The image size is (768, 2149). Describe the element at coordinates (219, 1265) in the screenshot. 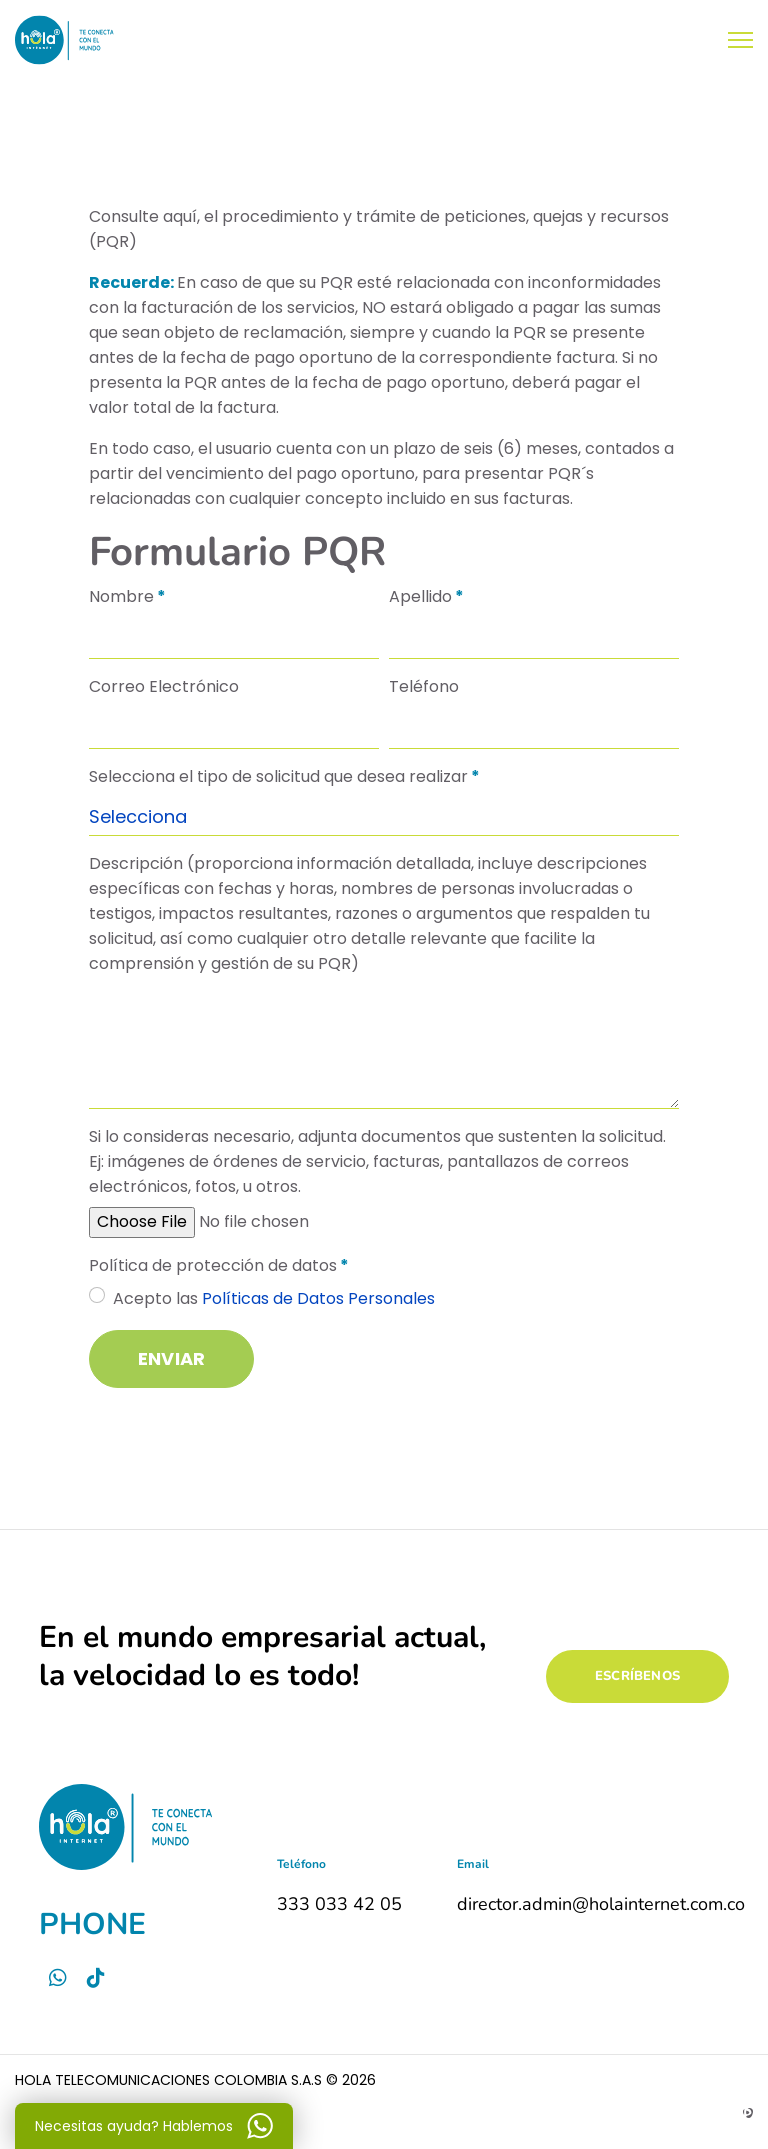

I see `Política de protección de datos` at that location.